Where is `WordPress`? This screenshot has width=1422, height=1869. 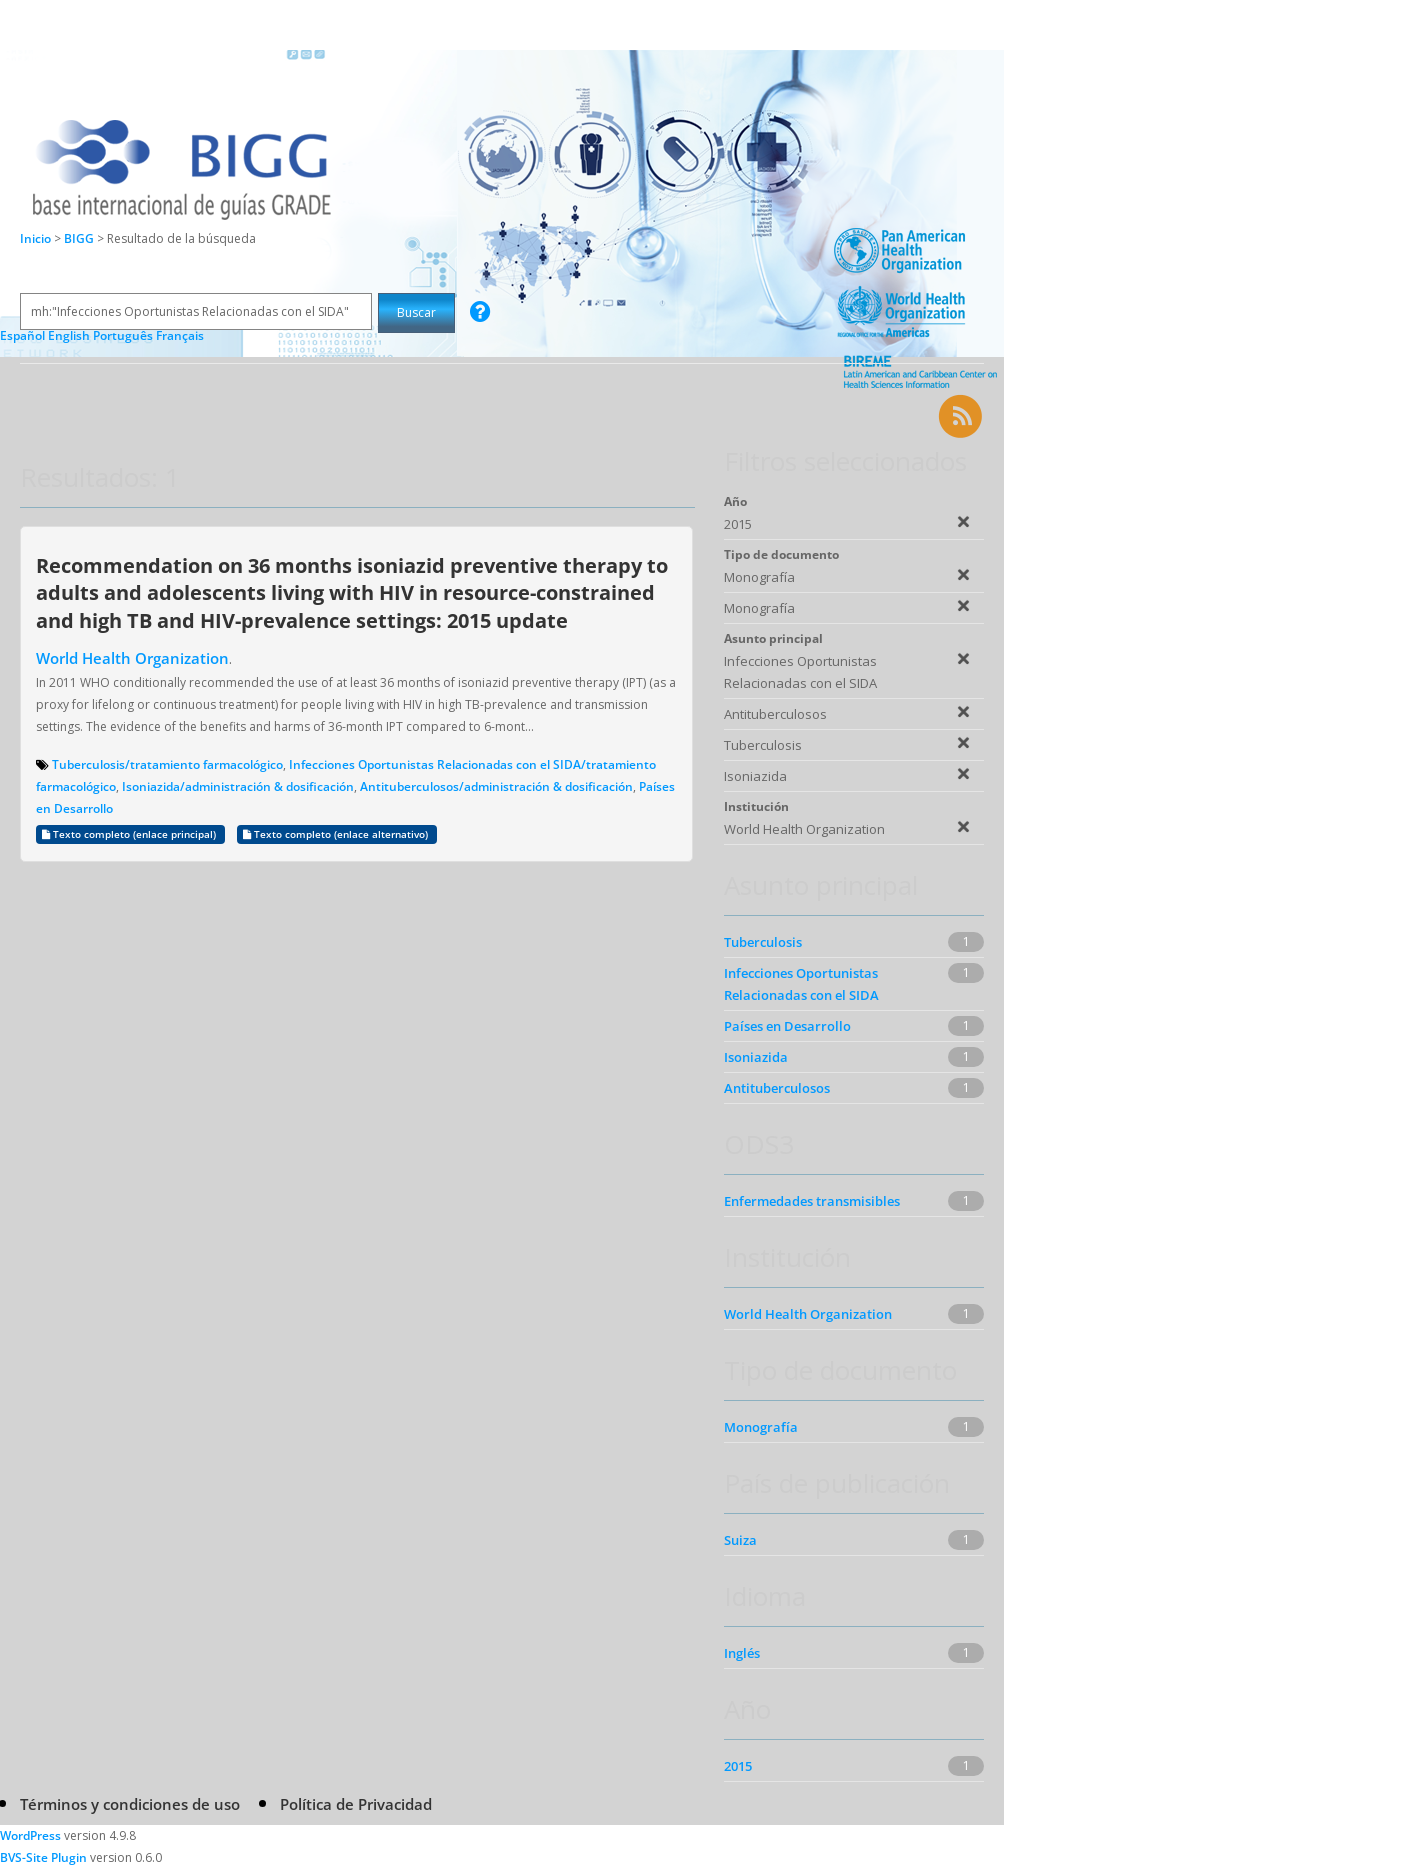
WordPress is located at coordinates (30, 1835).